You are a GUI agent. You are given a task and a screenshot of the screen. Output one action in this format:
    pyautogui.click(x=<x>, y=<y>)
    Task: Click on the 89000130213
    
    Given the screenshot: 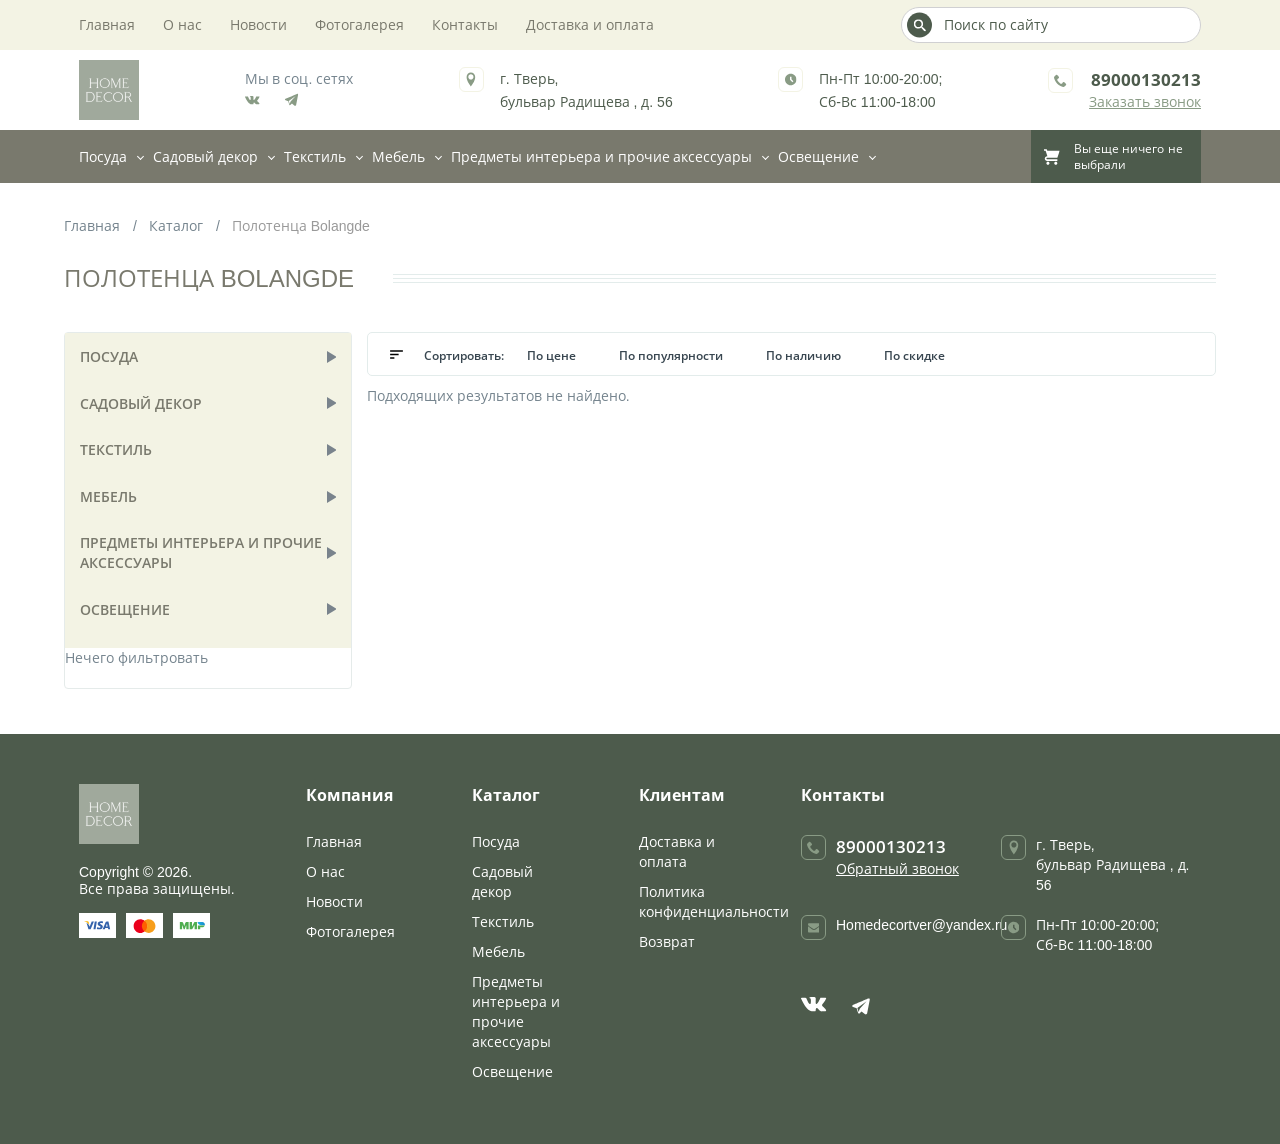 What is the action you would take?
    pyautogui.click(x=1146, y=79)
    